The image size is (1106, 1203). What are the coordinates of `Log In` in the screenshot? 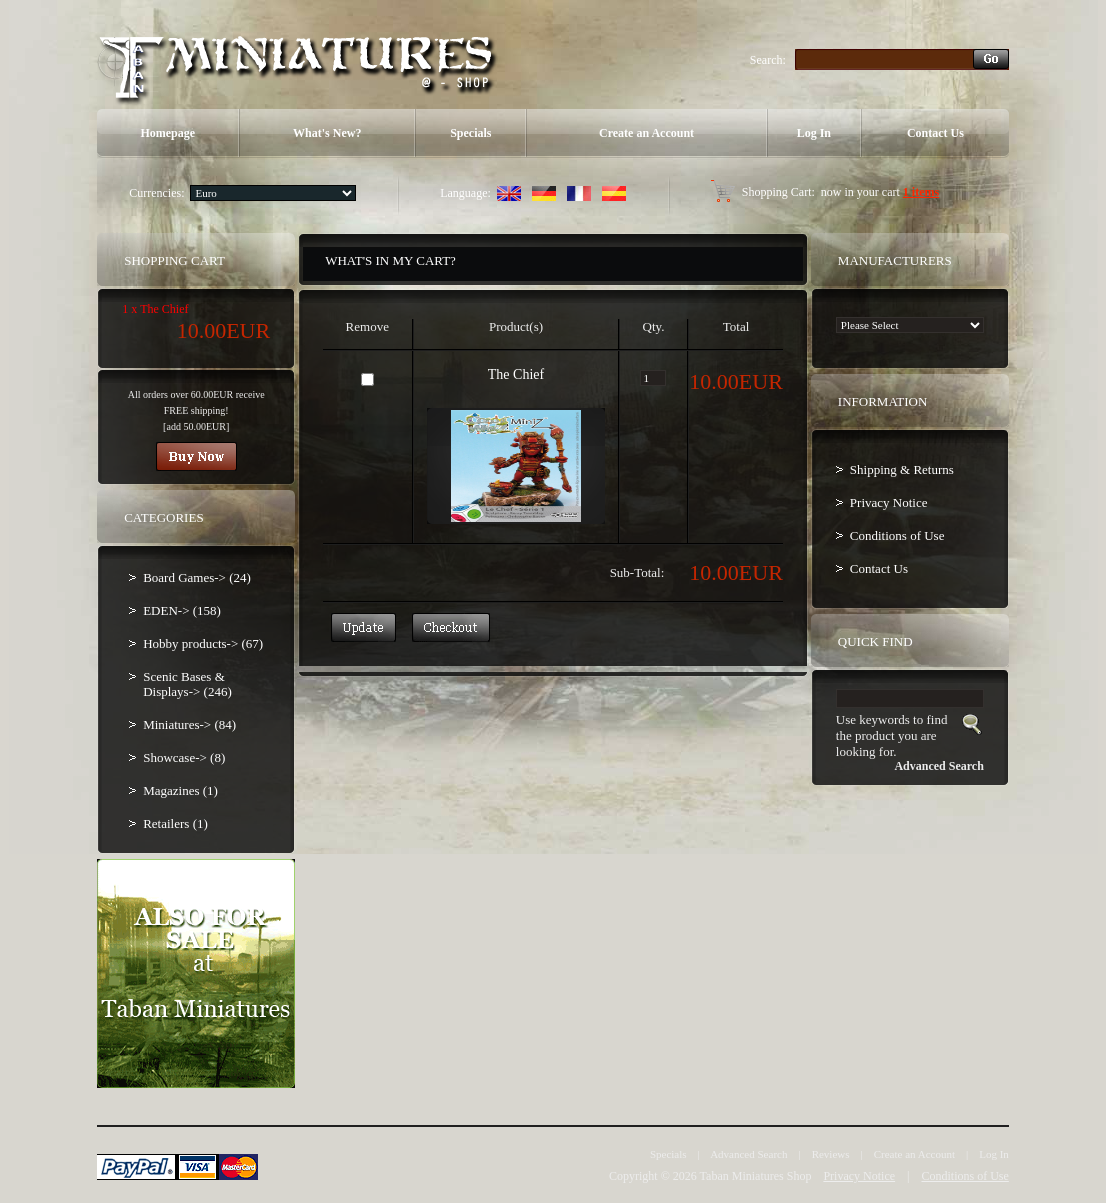 It's located at (814, 133).